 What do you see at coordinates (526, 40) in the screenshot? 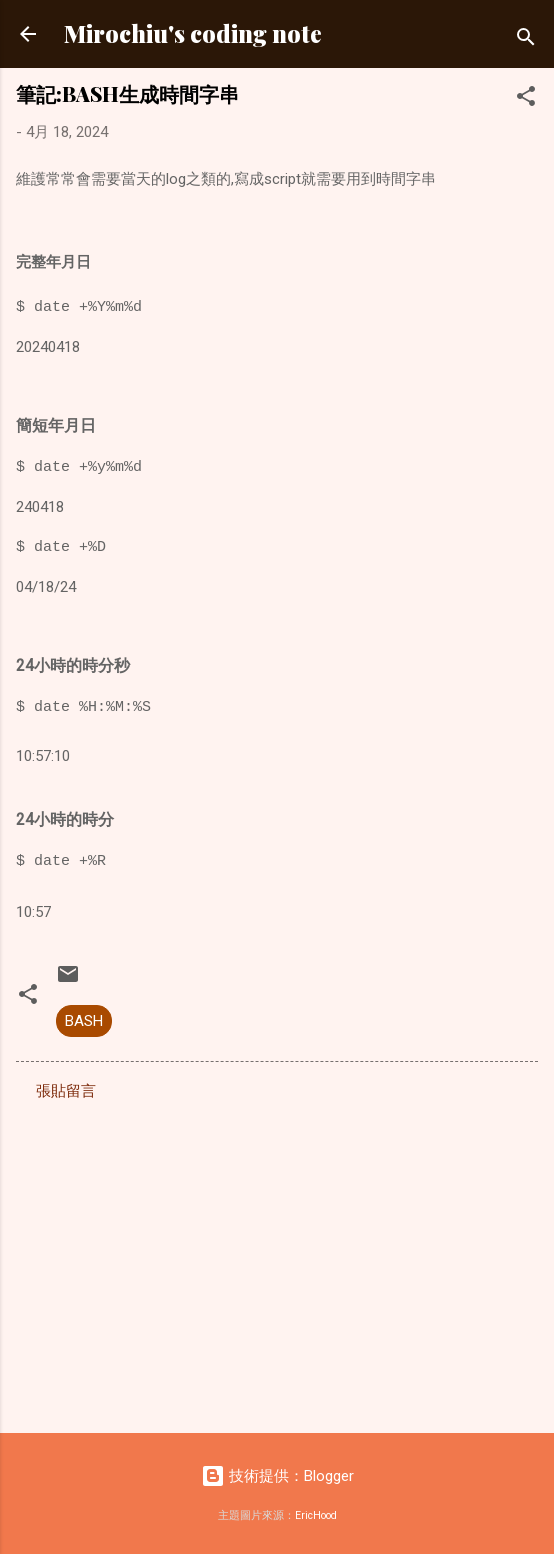
I see `[搜尋]` at bounding box center [526, 40].